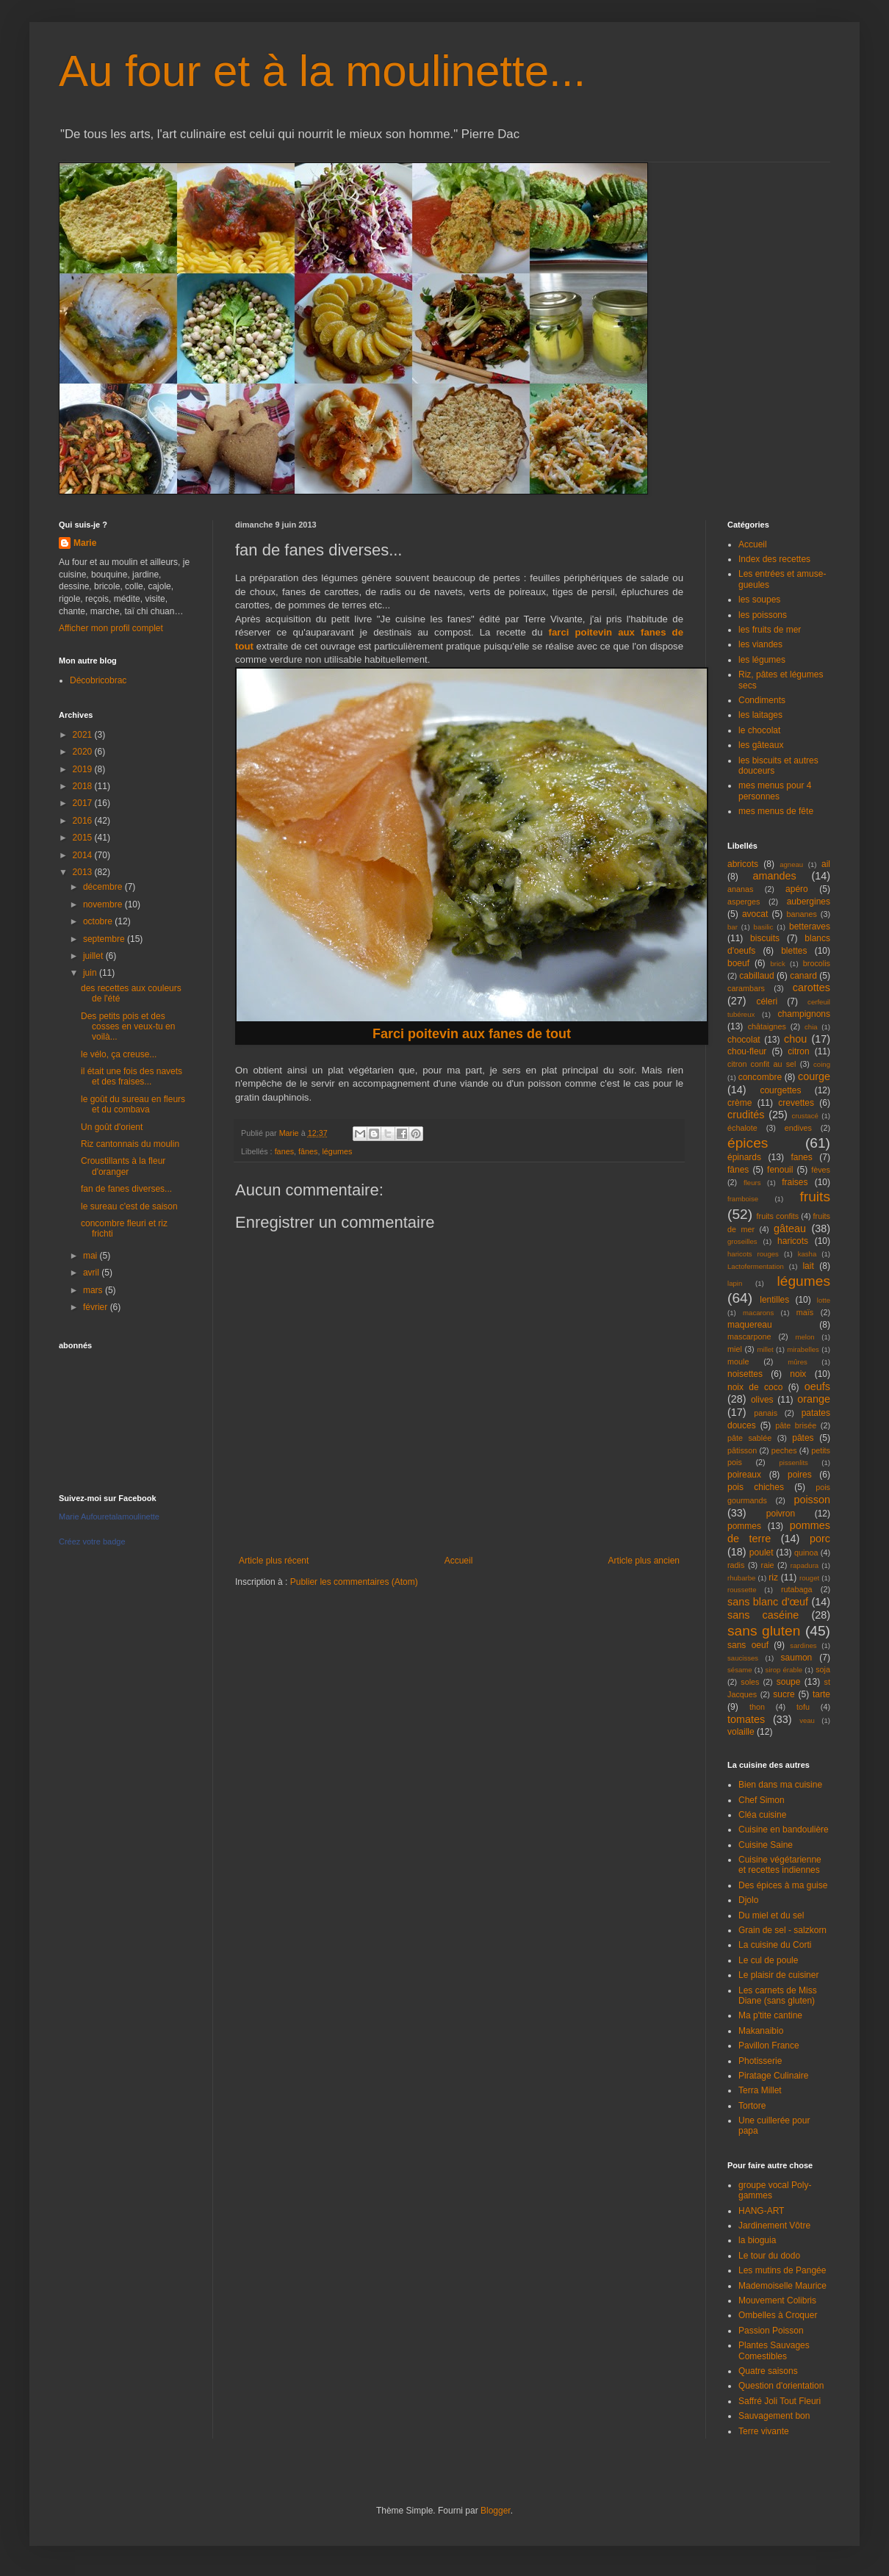 The image size is (889, 2576). I want to click on mes menus pour 4 personnes, so click(774, 790).